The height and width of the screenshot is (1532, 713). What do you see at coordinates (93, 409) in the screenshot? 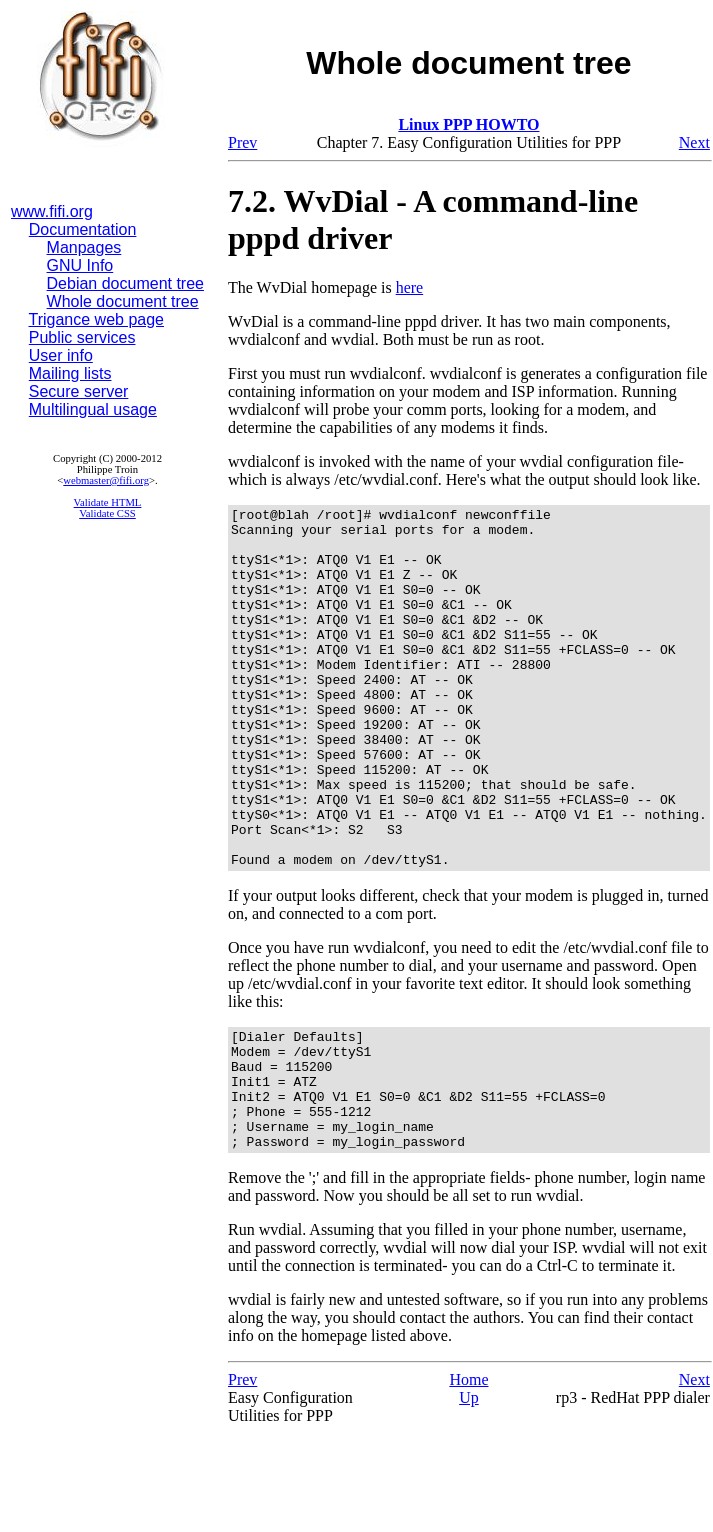
I see `Multilingual usage` at bounding box center [93, 409].